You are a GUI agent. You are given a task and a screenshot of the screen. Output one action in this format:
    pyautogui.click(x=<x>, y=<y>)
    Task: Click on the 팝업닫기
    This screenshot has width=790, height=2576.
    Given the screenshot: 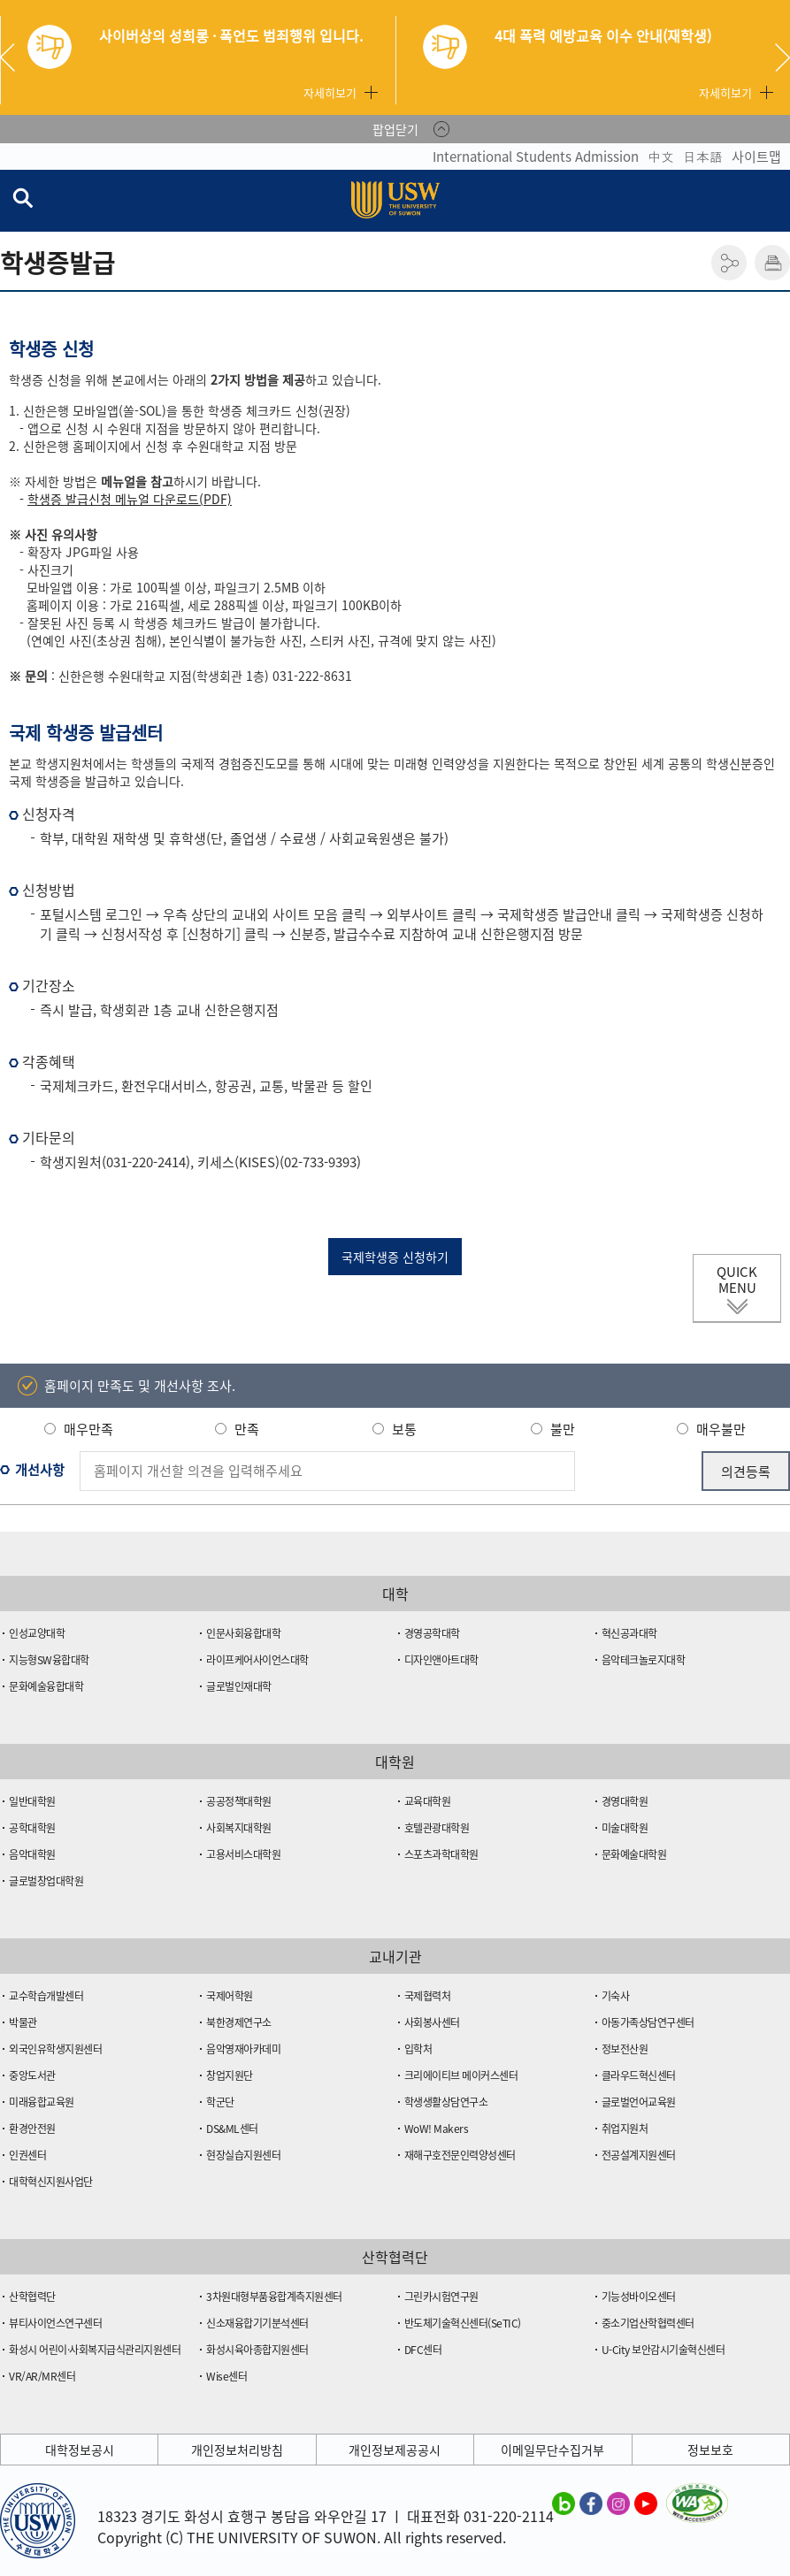 What is the action you would take?
    pyautogui.click(x=395, y=129)
    